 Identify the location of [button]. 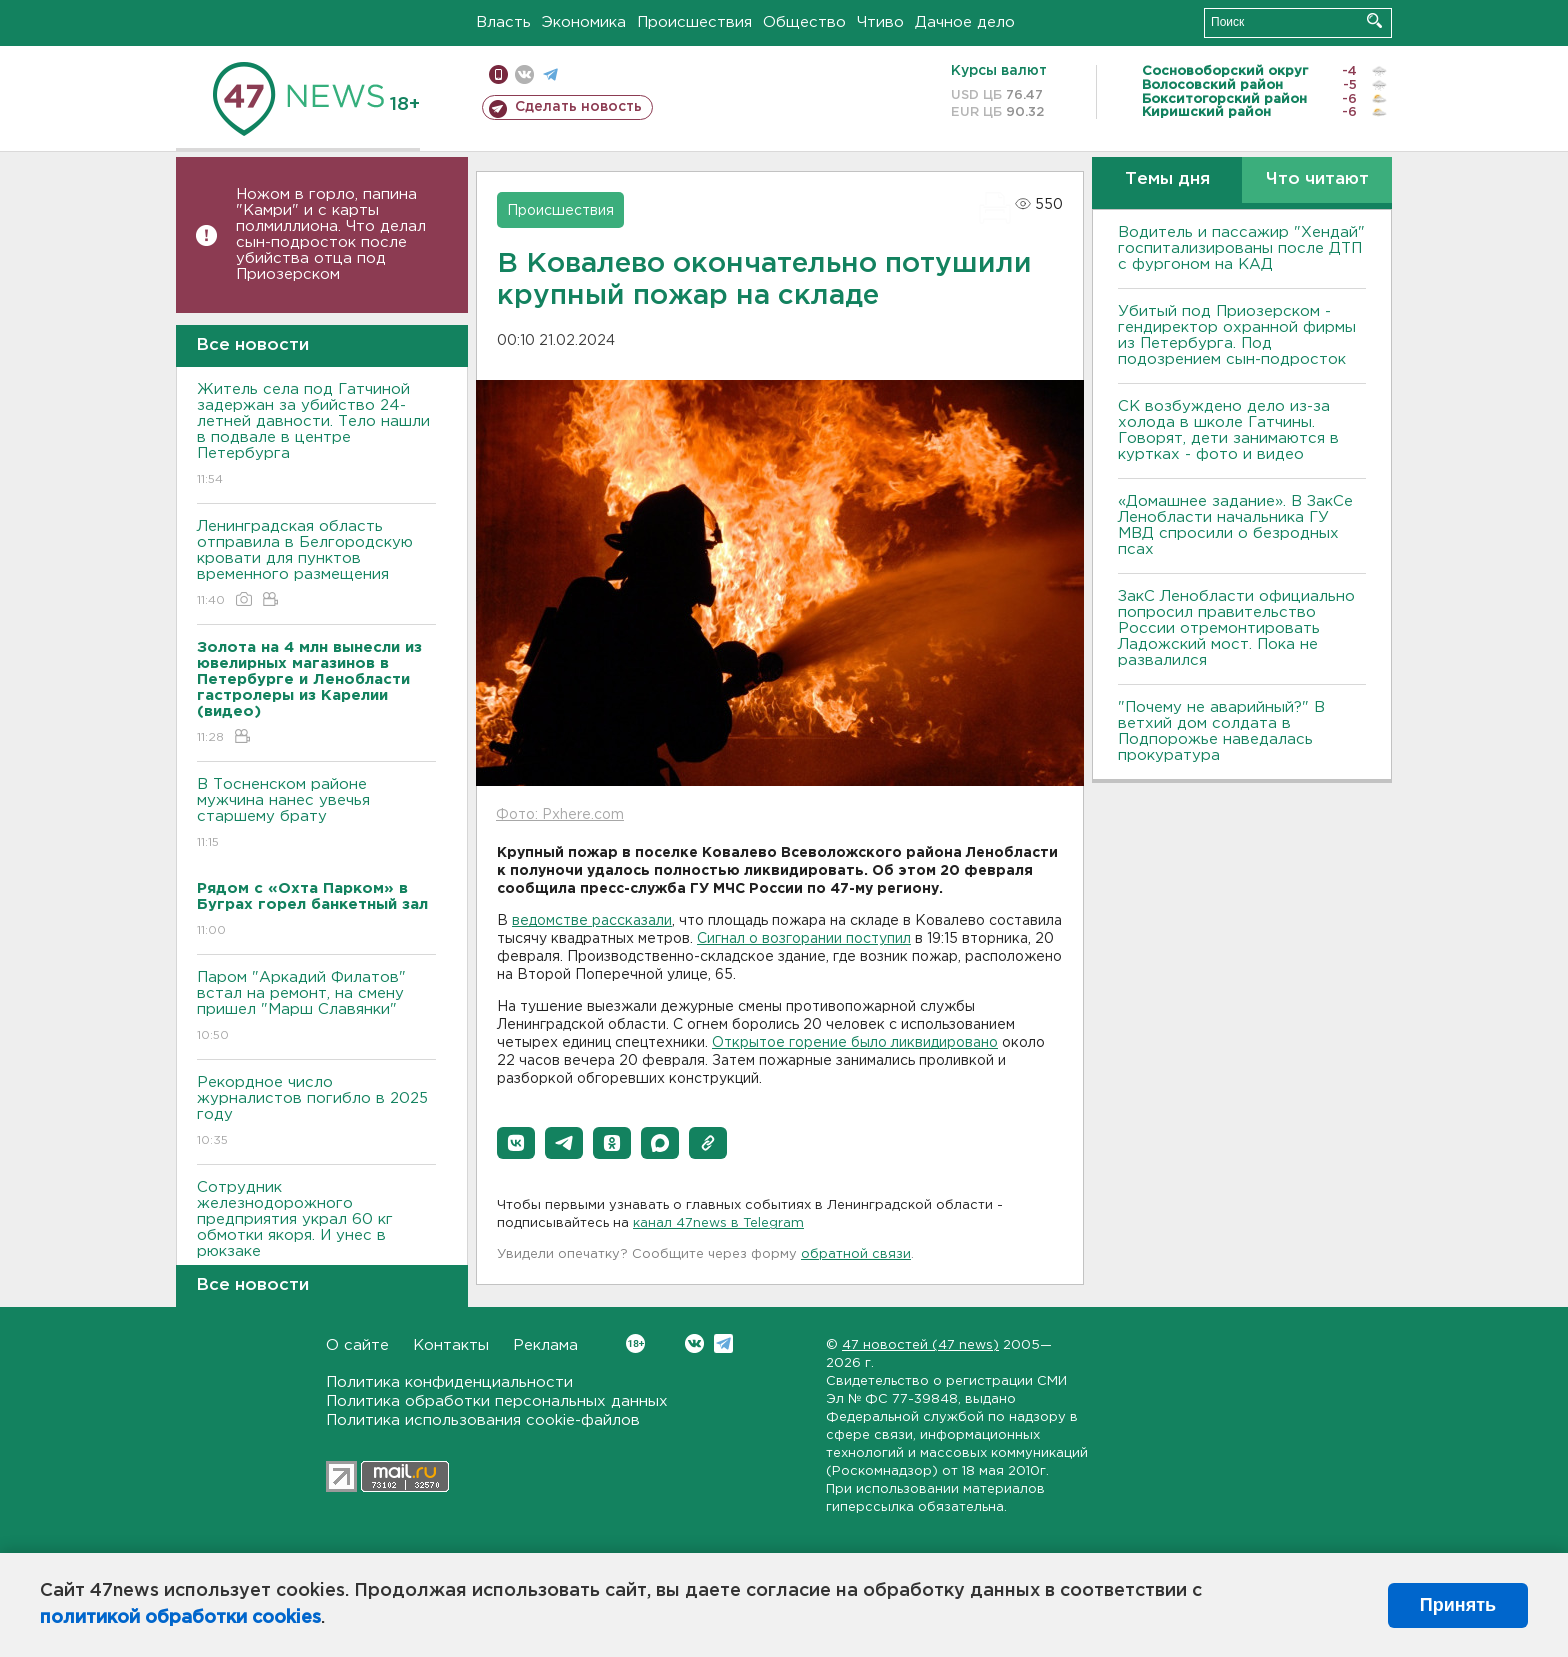
(516, 1143).